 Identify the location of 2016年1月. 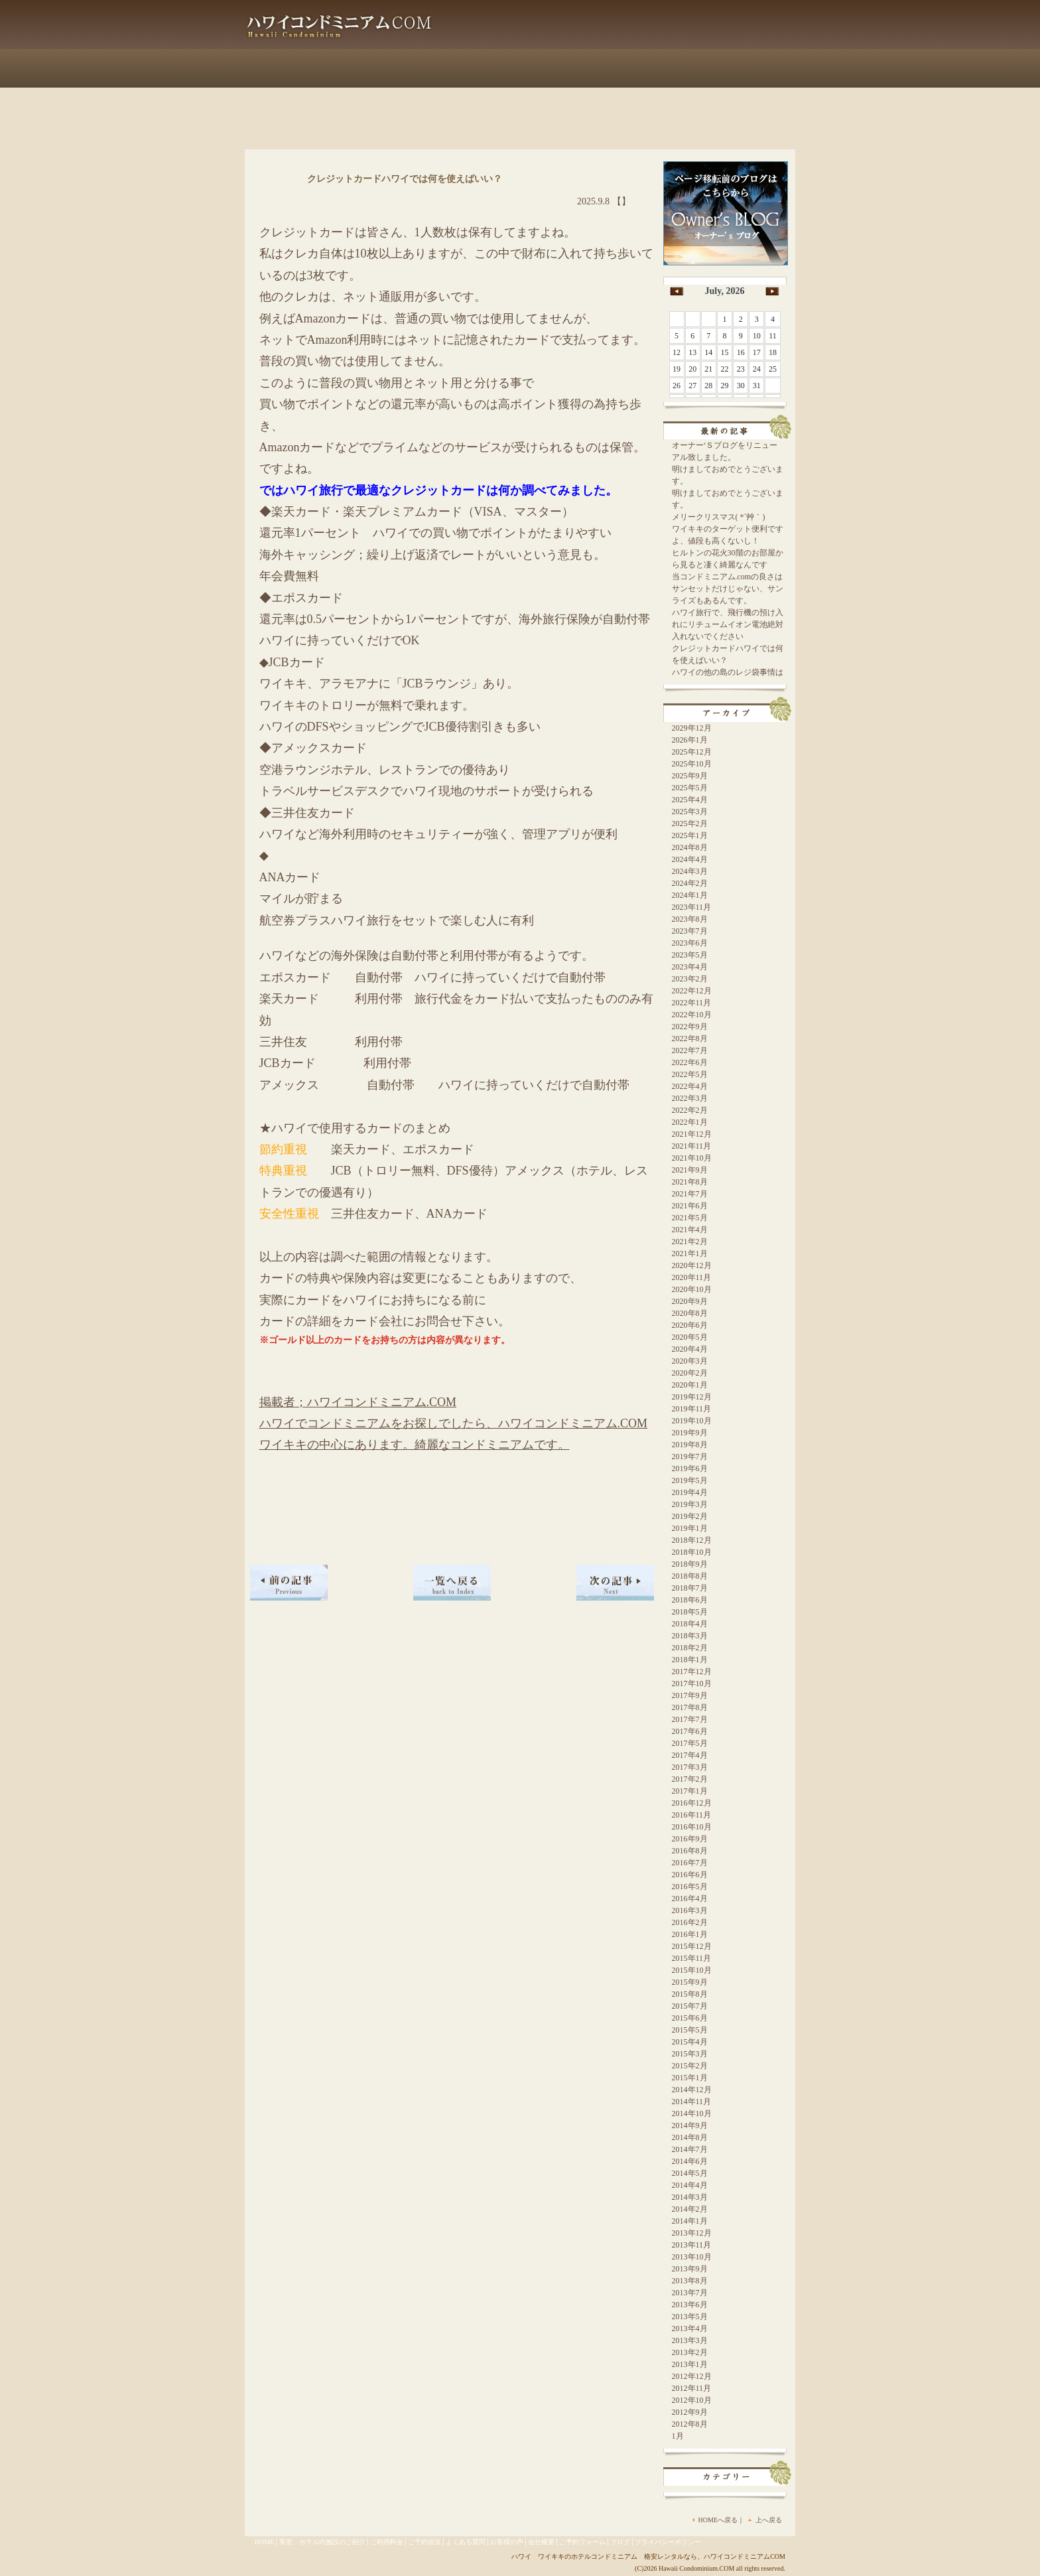
(690, 1934).